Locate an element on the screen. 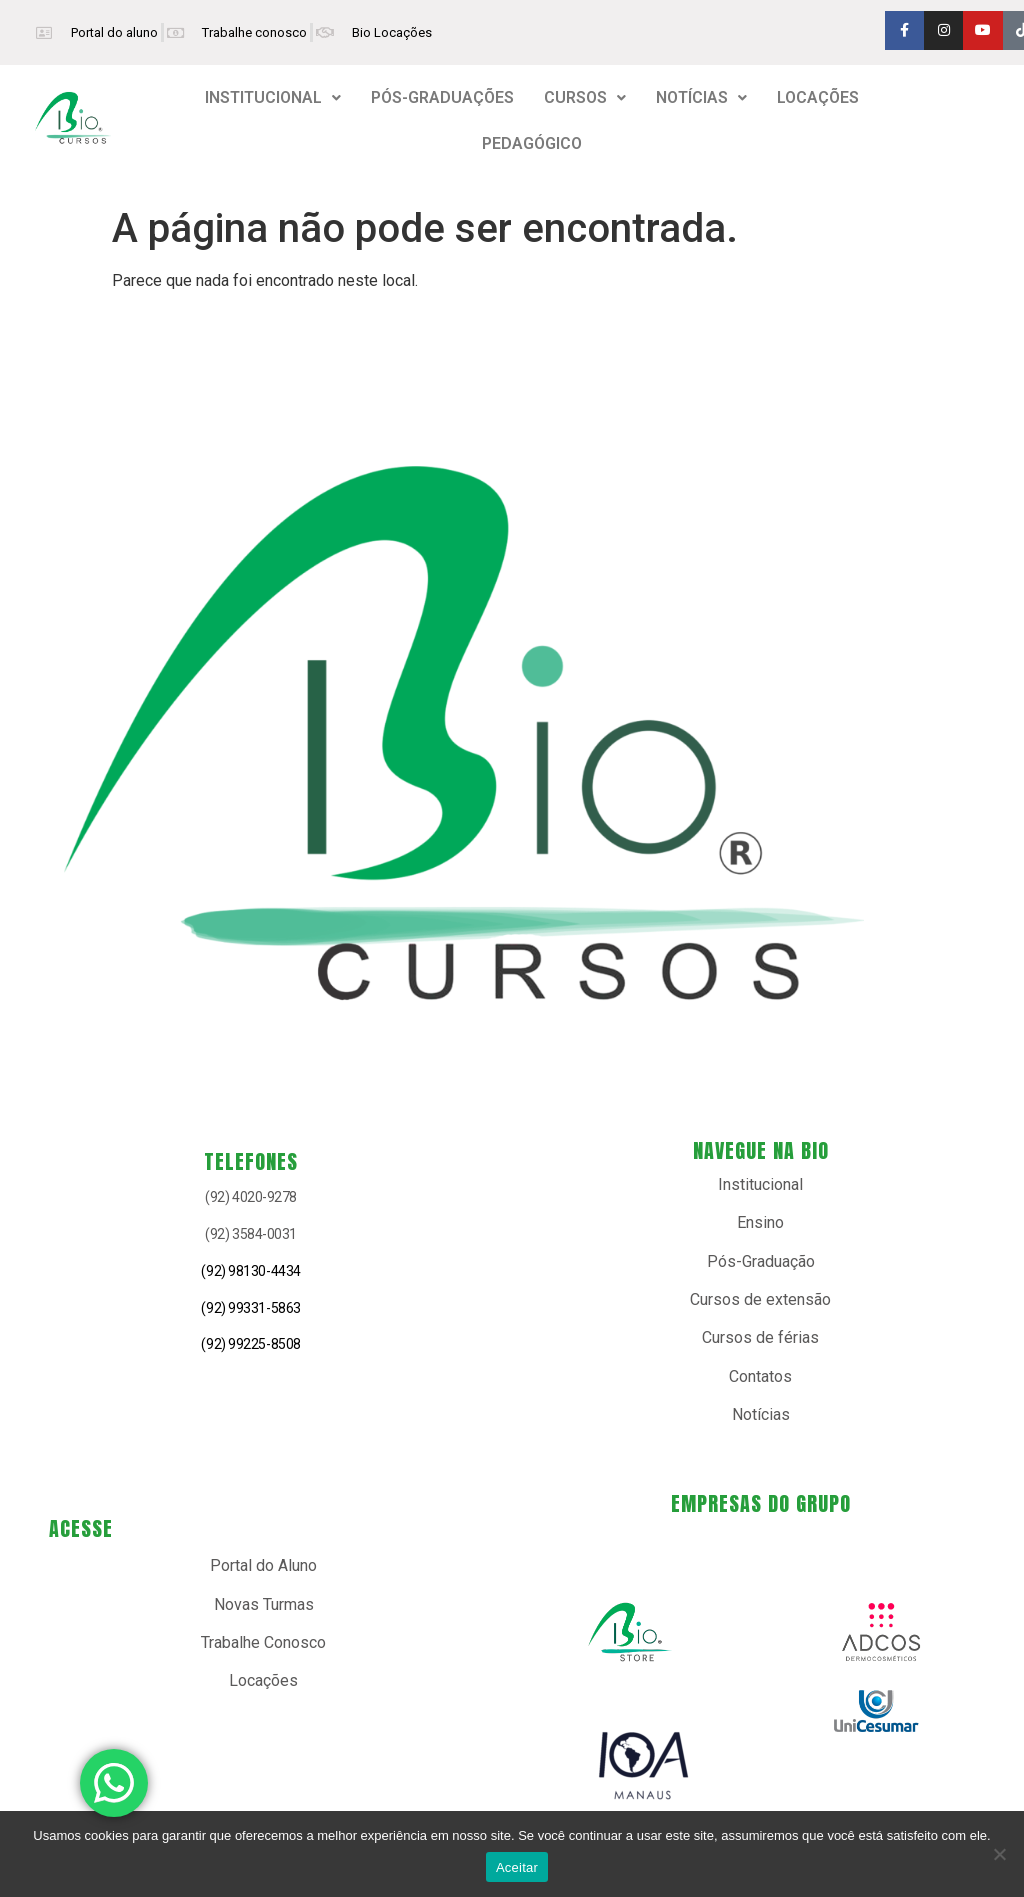 This screenshot has width=1024, height=1897. Cursos de férias is located at coordinates (760, 1337).